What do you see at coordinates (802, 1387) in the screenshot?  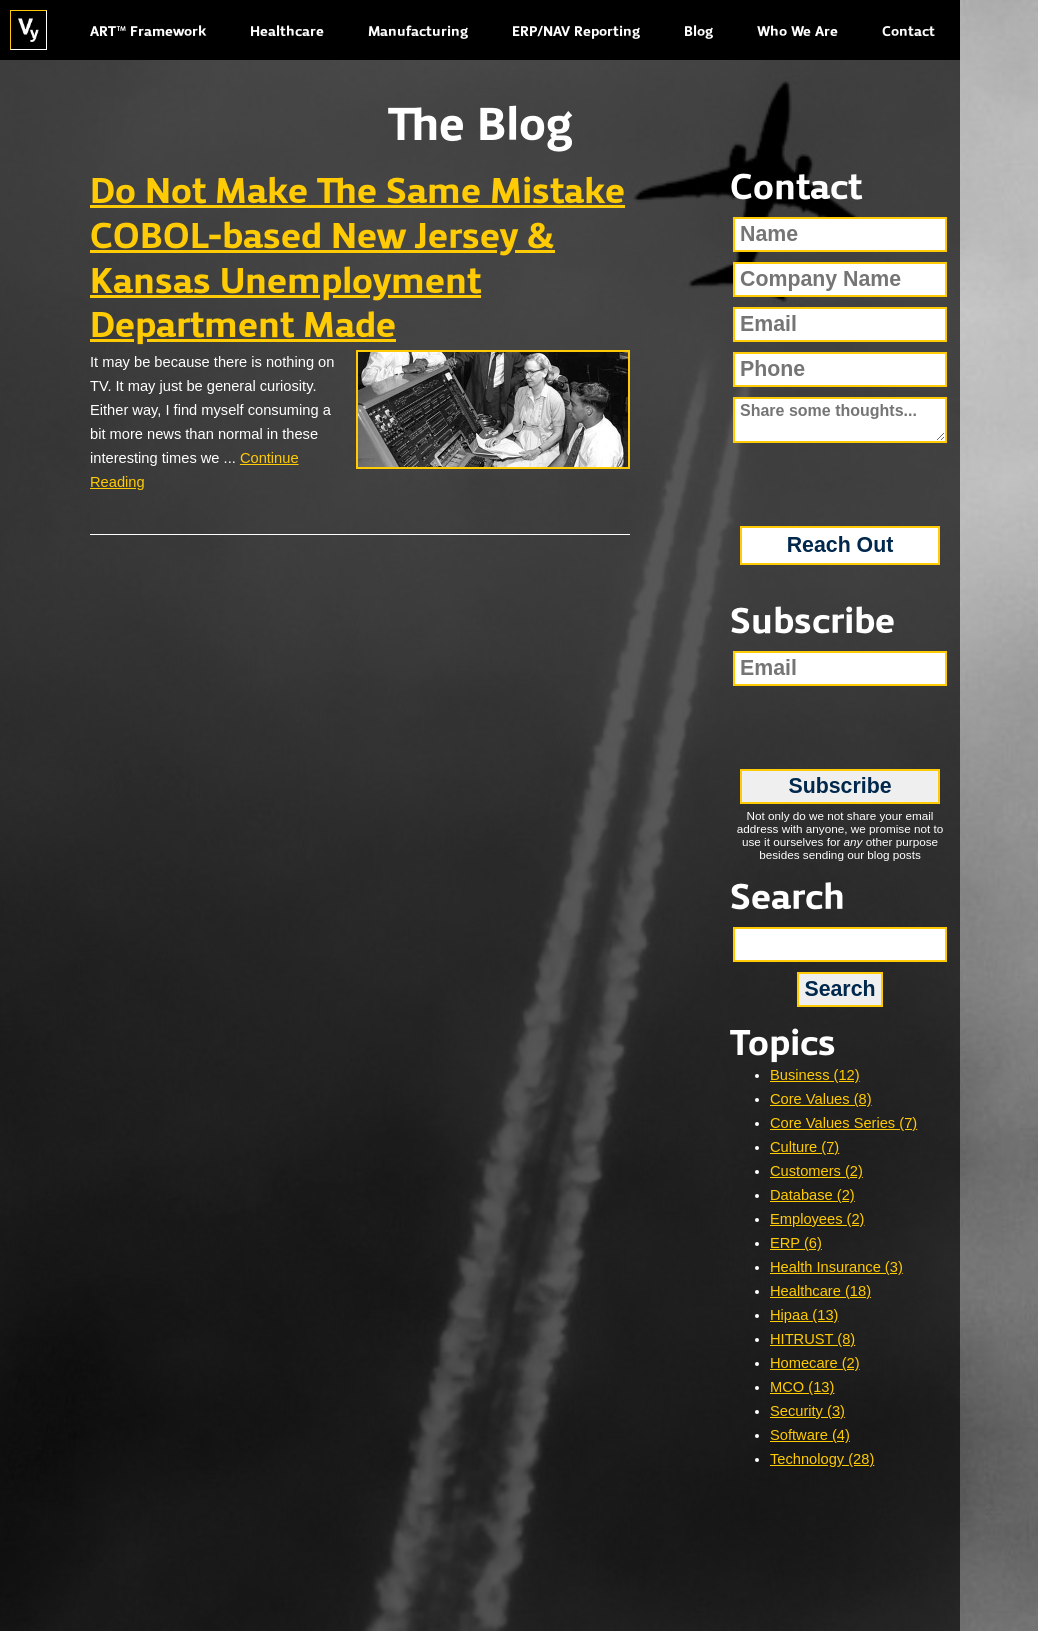 I see `MCO (13)` at bounding box center [802, 1387].